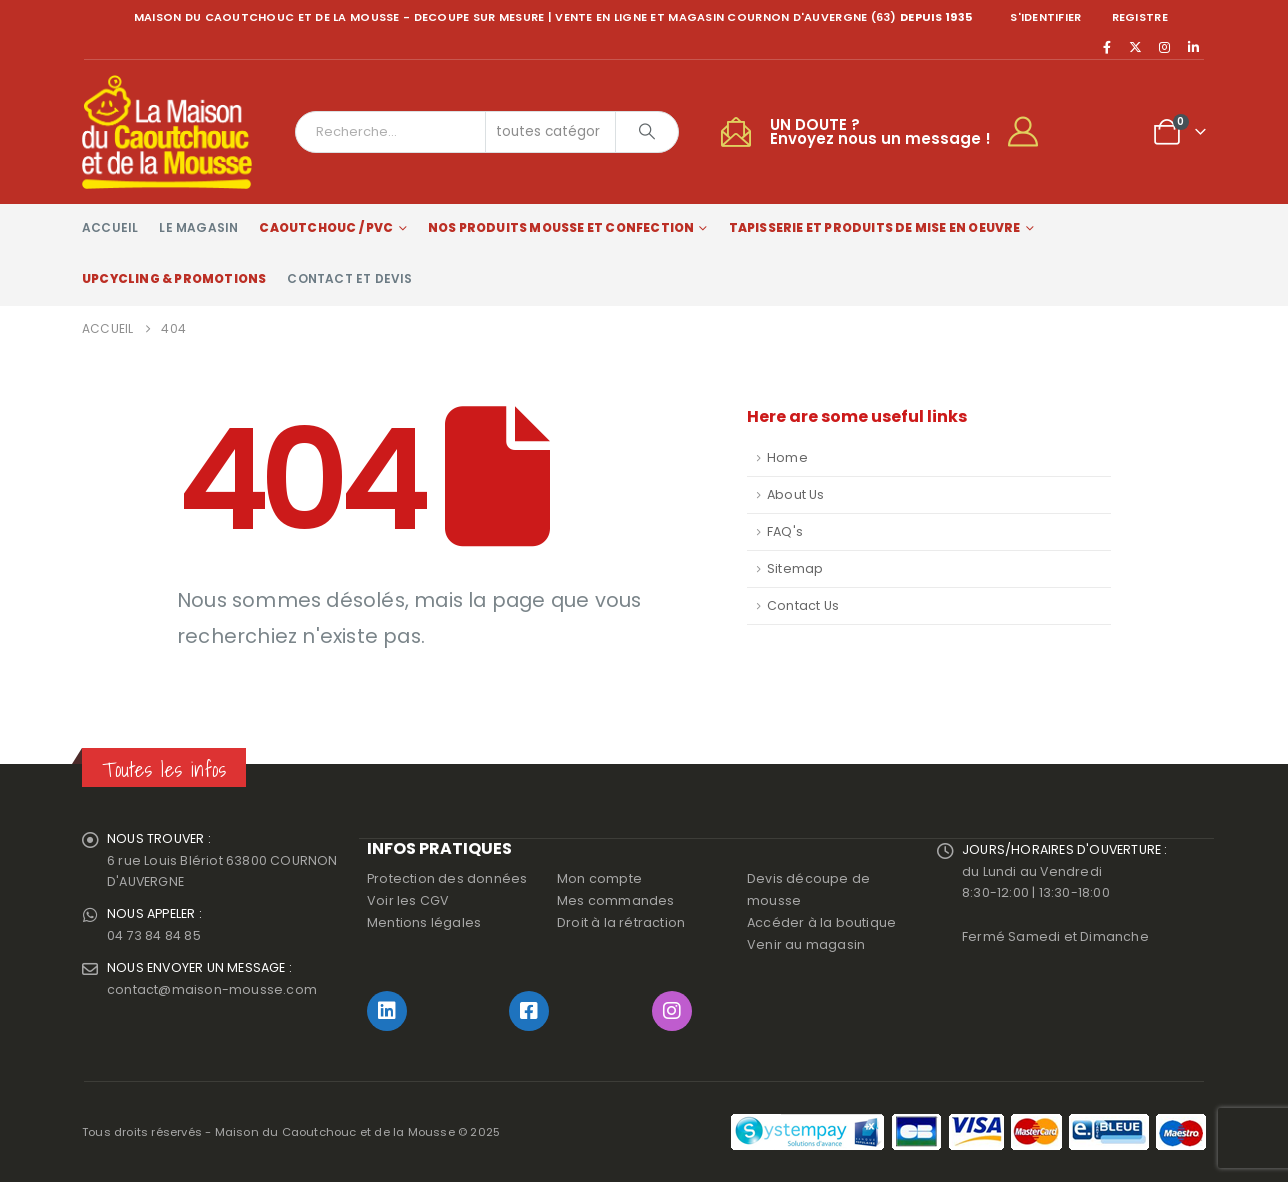 This screenshot has width=1288, height=1182. What do you see at coordinates (167, 132) in the screenshot?
I see `[Site Logo]` at bounding box center [167, 132].